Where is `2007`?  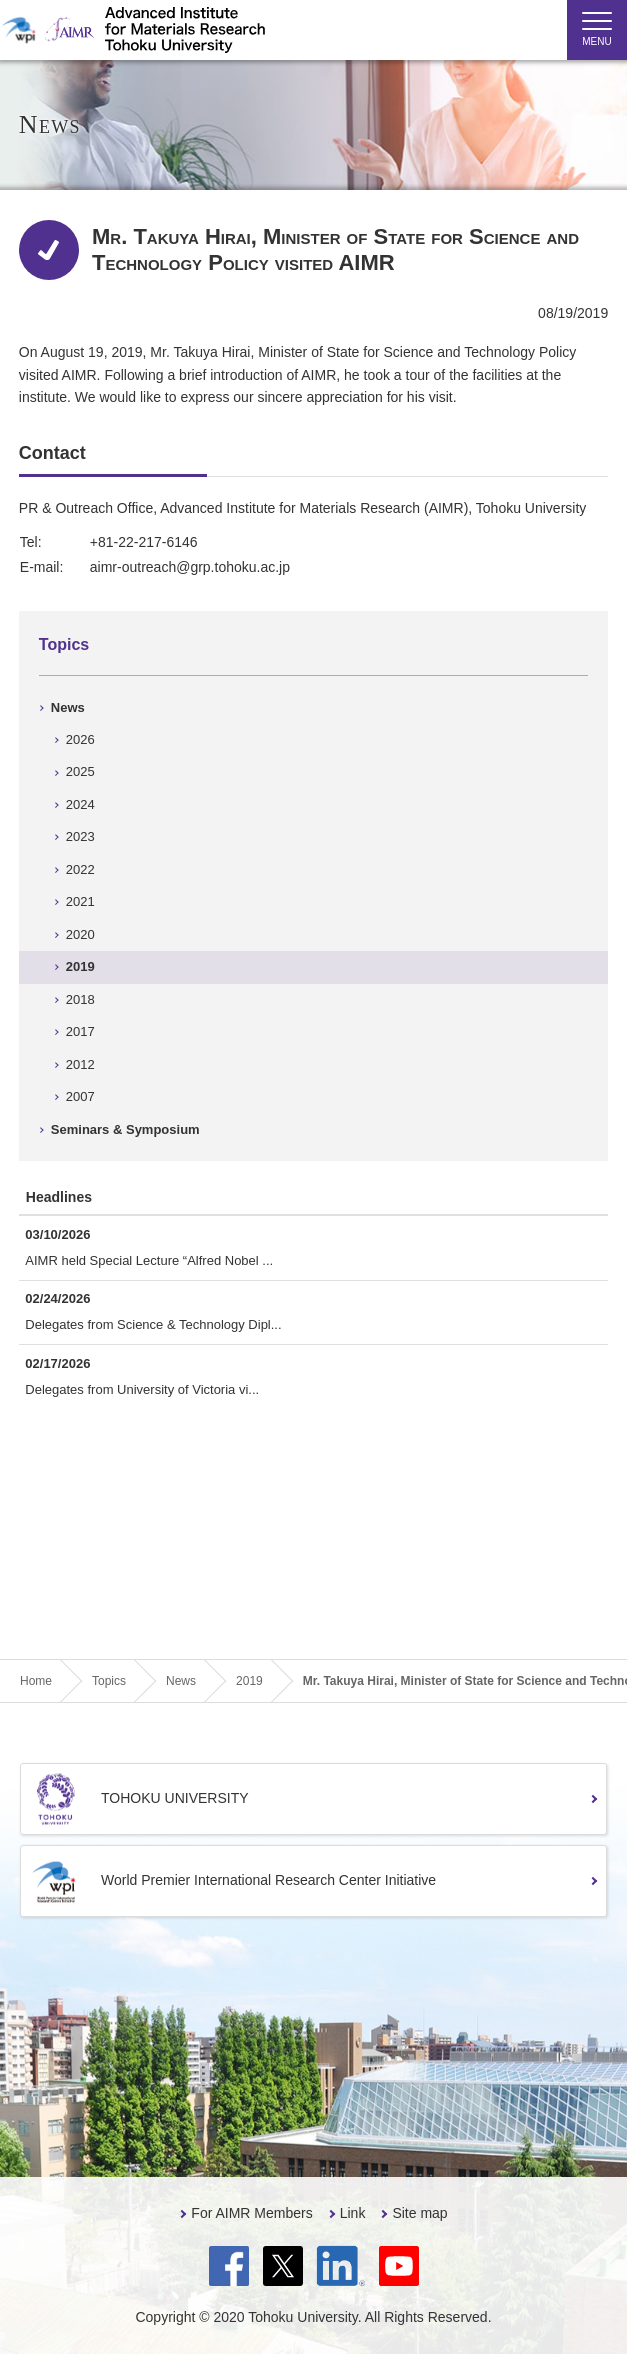
2007 is located at coordinates (80, 1096).